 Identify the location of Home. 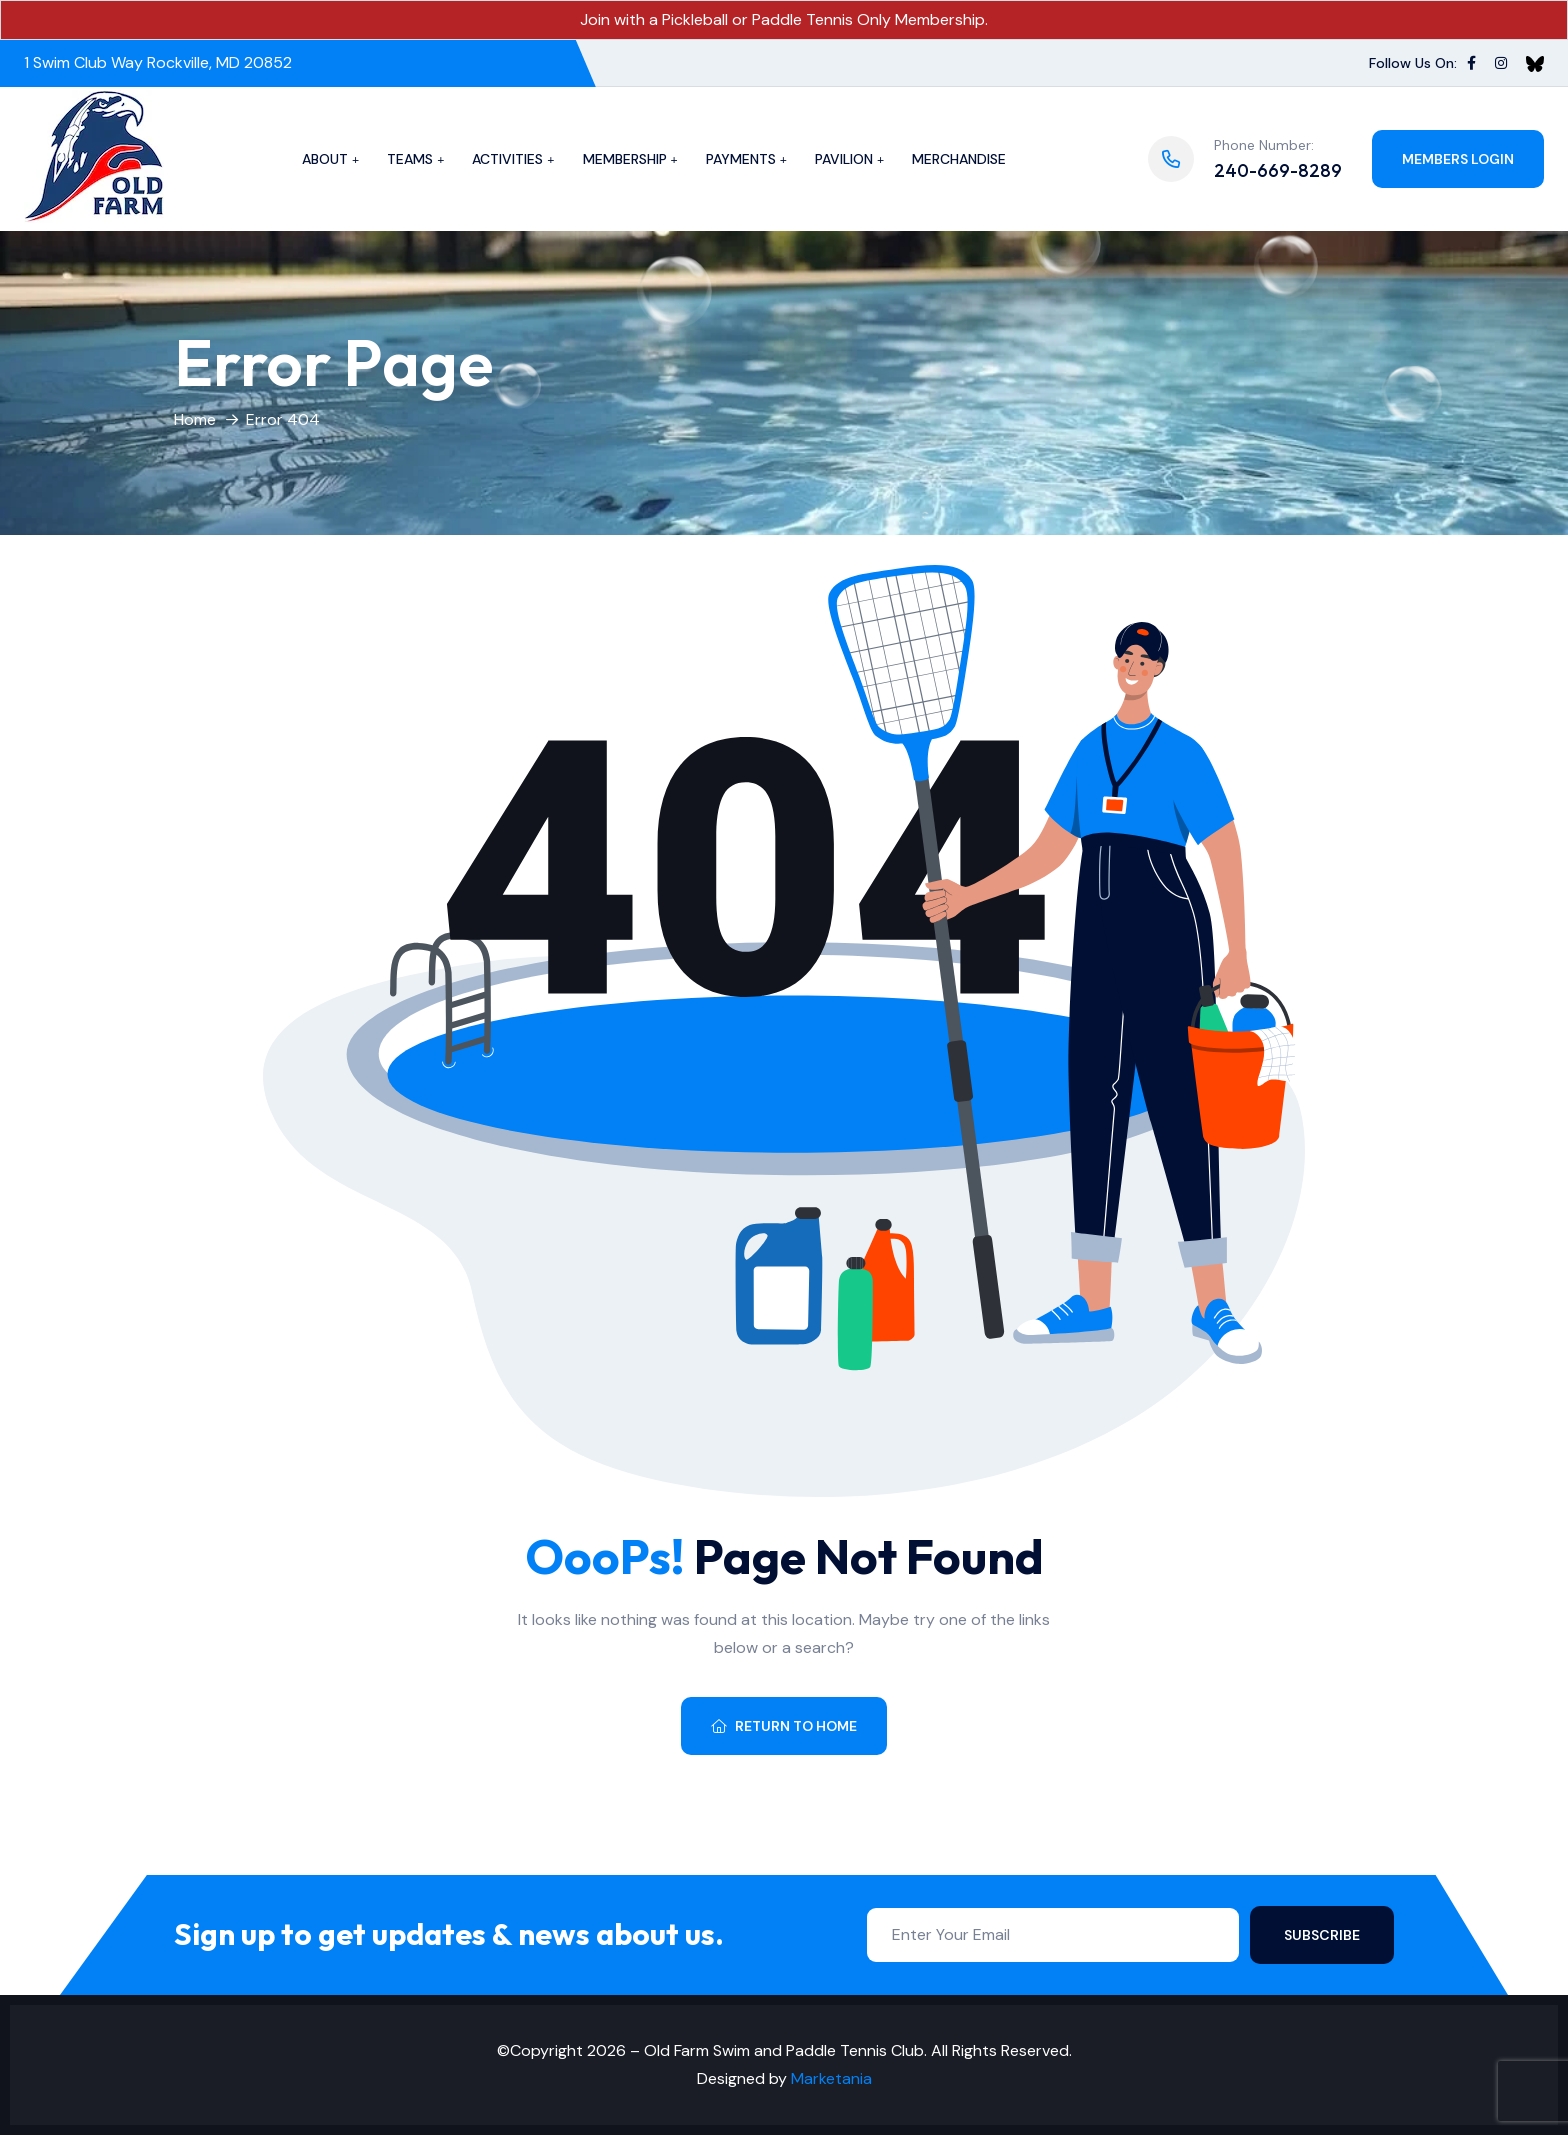
(195, 419).